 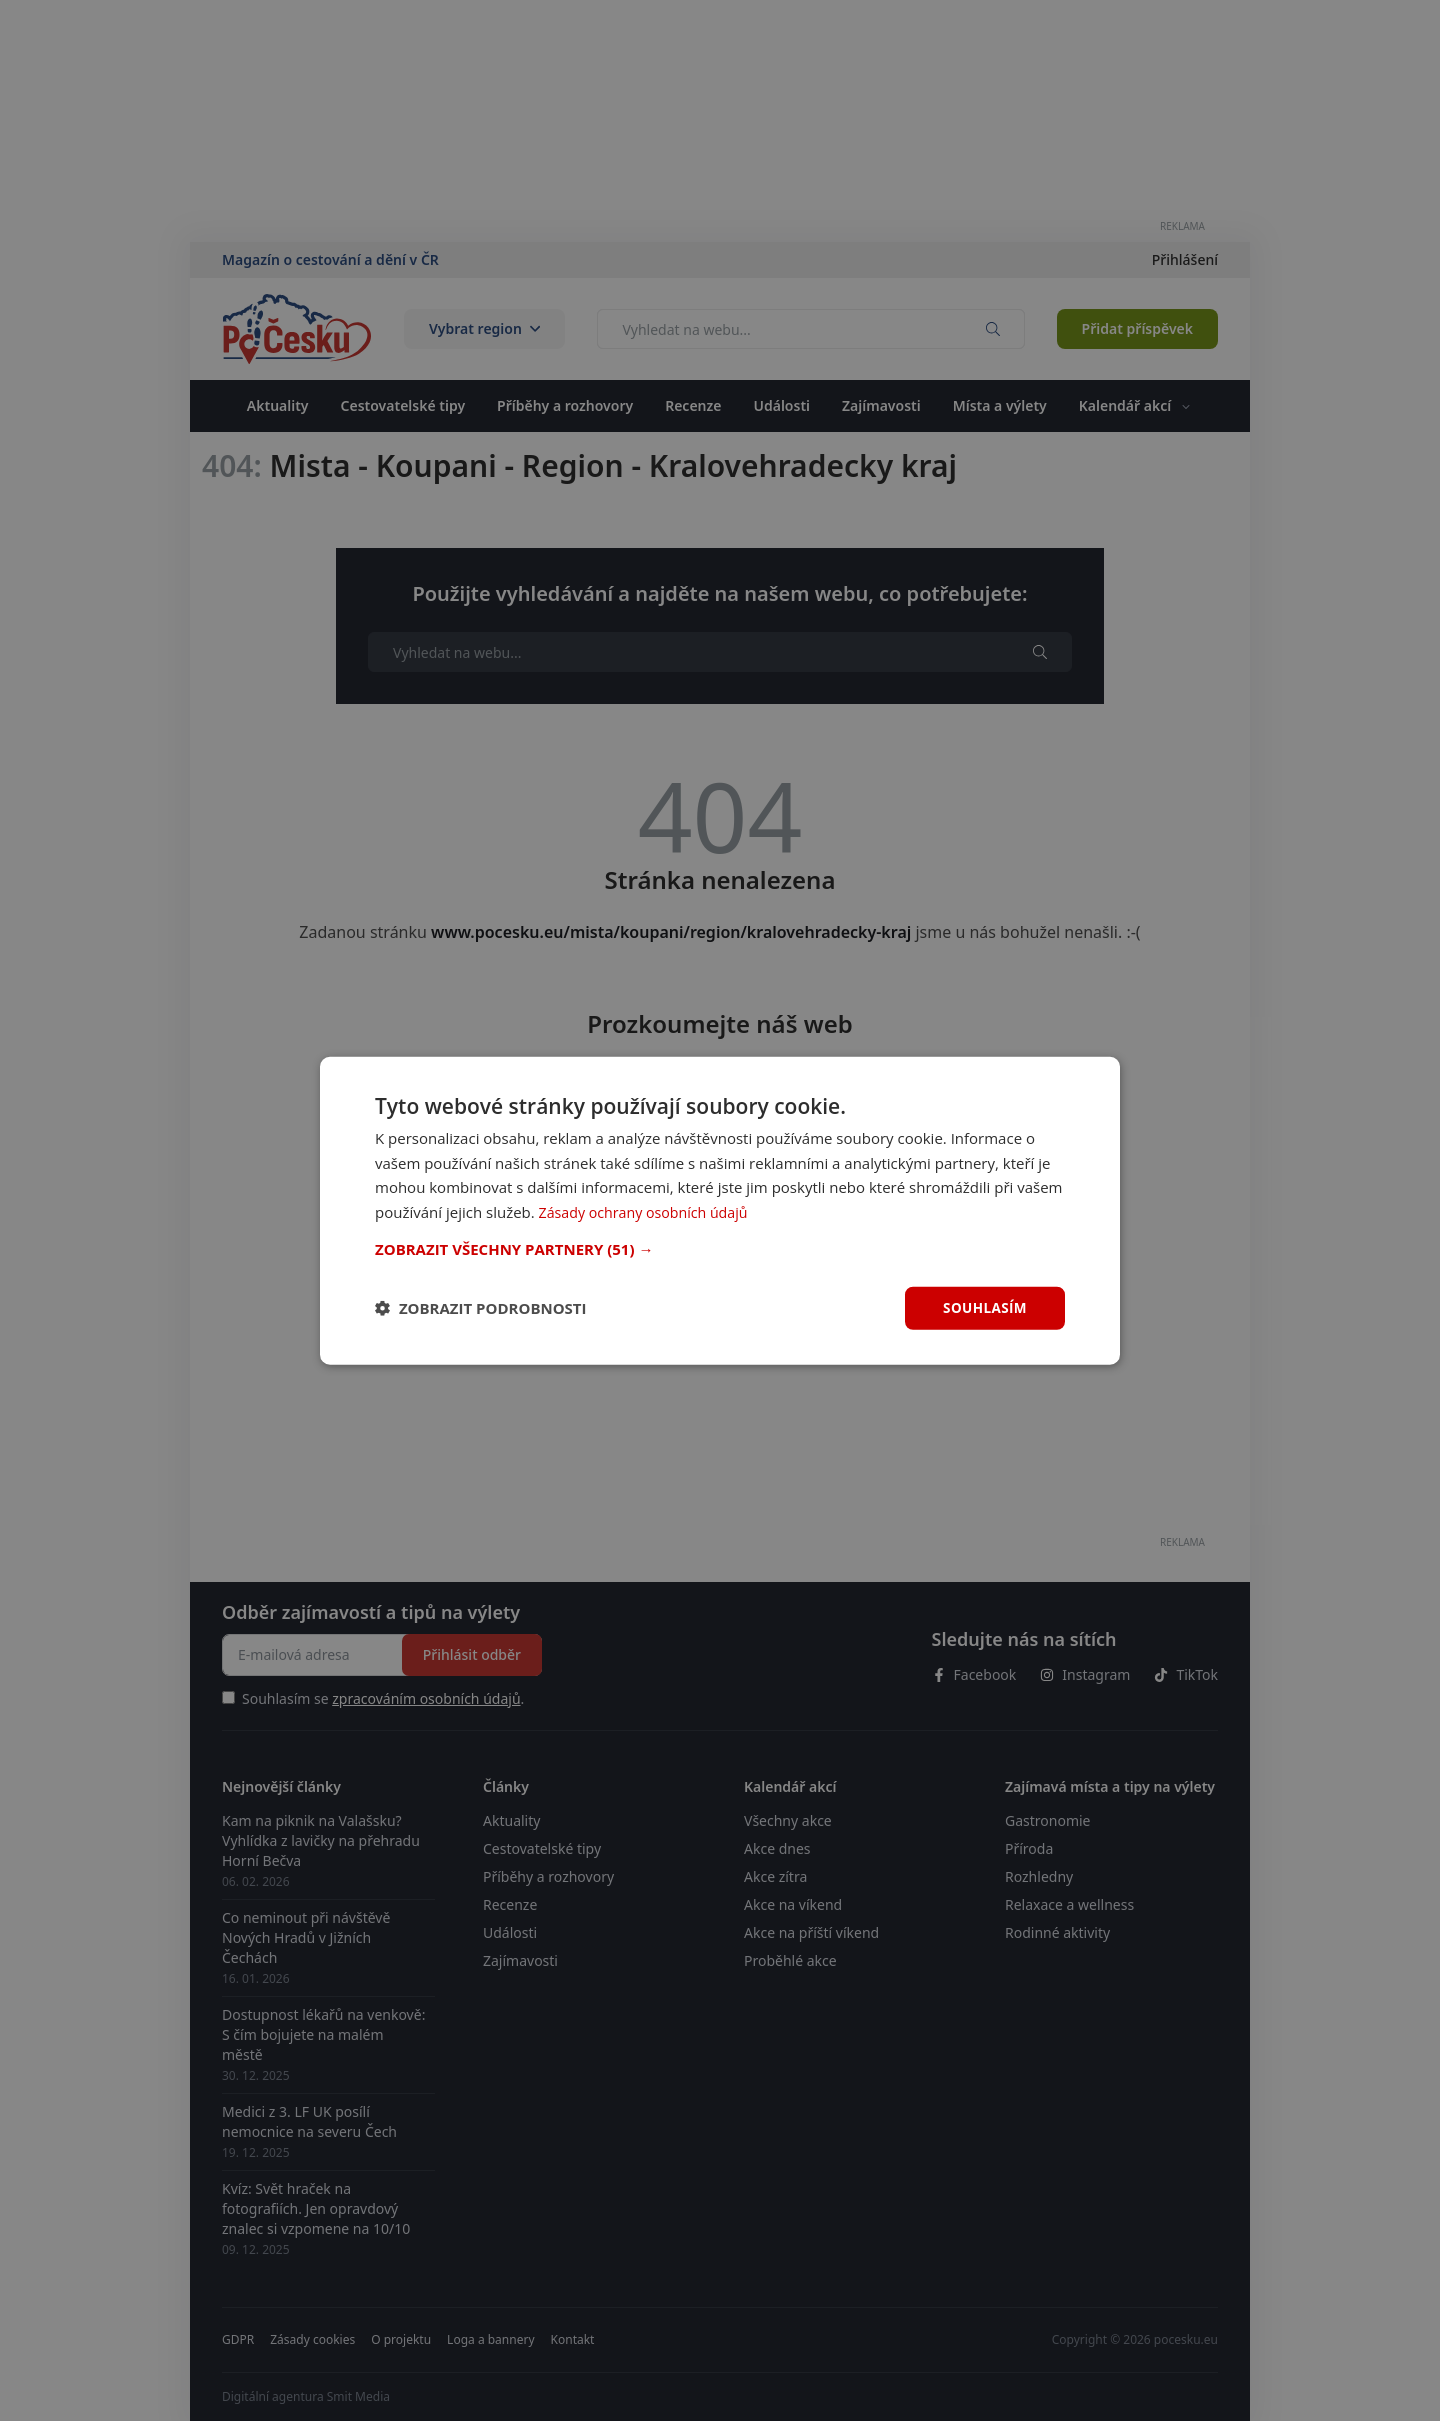 I want to click on [dialog], so click(x=720, y=1210).